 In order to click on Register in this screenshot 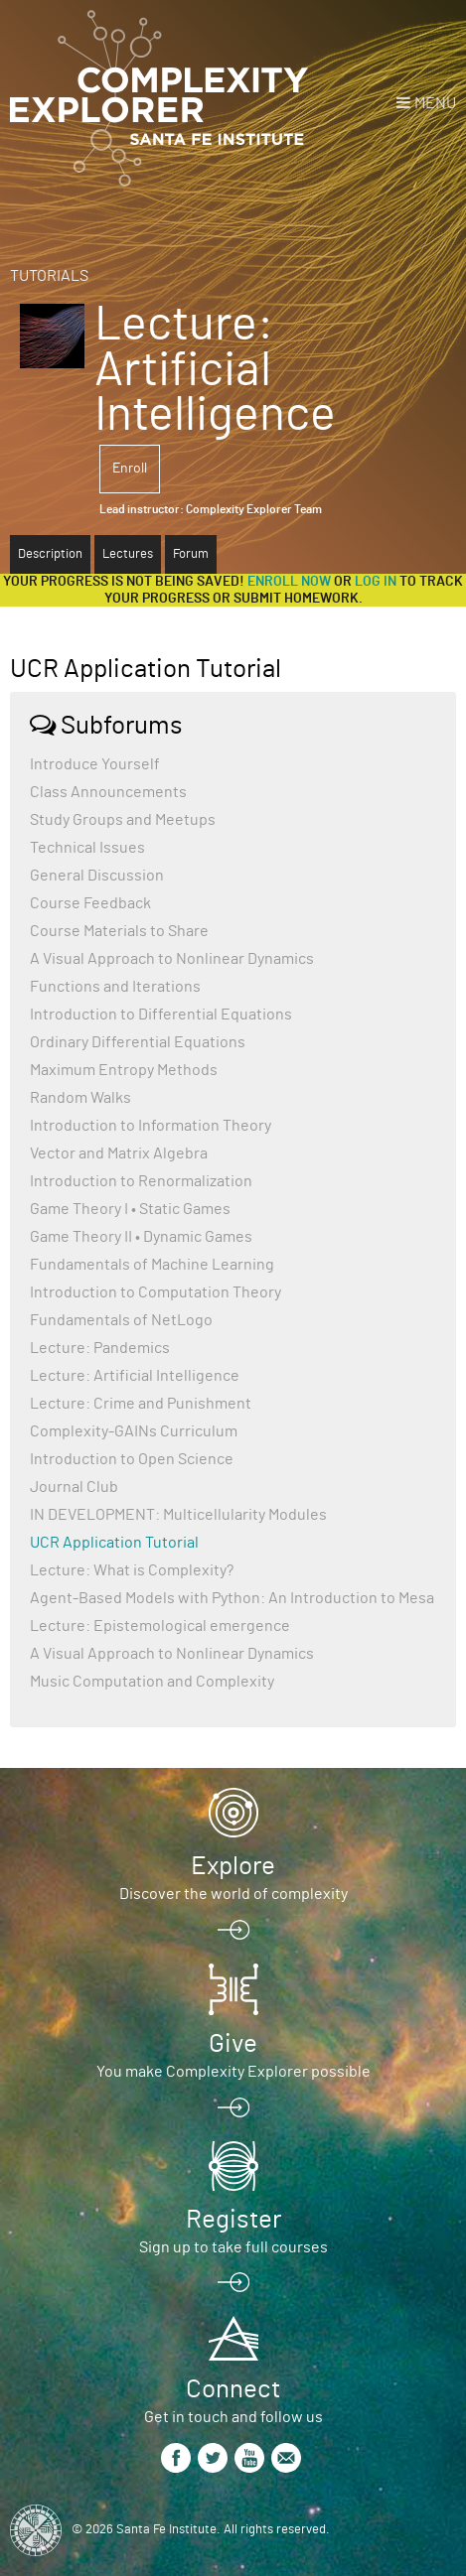, I will do `click(233, 2220)`.